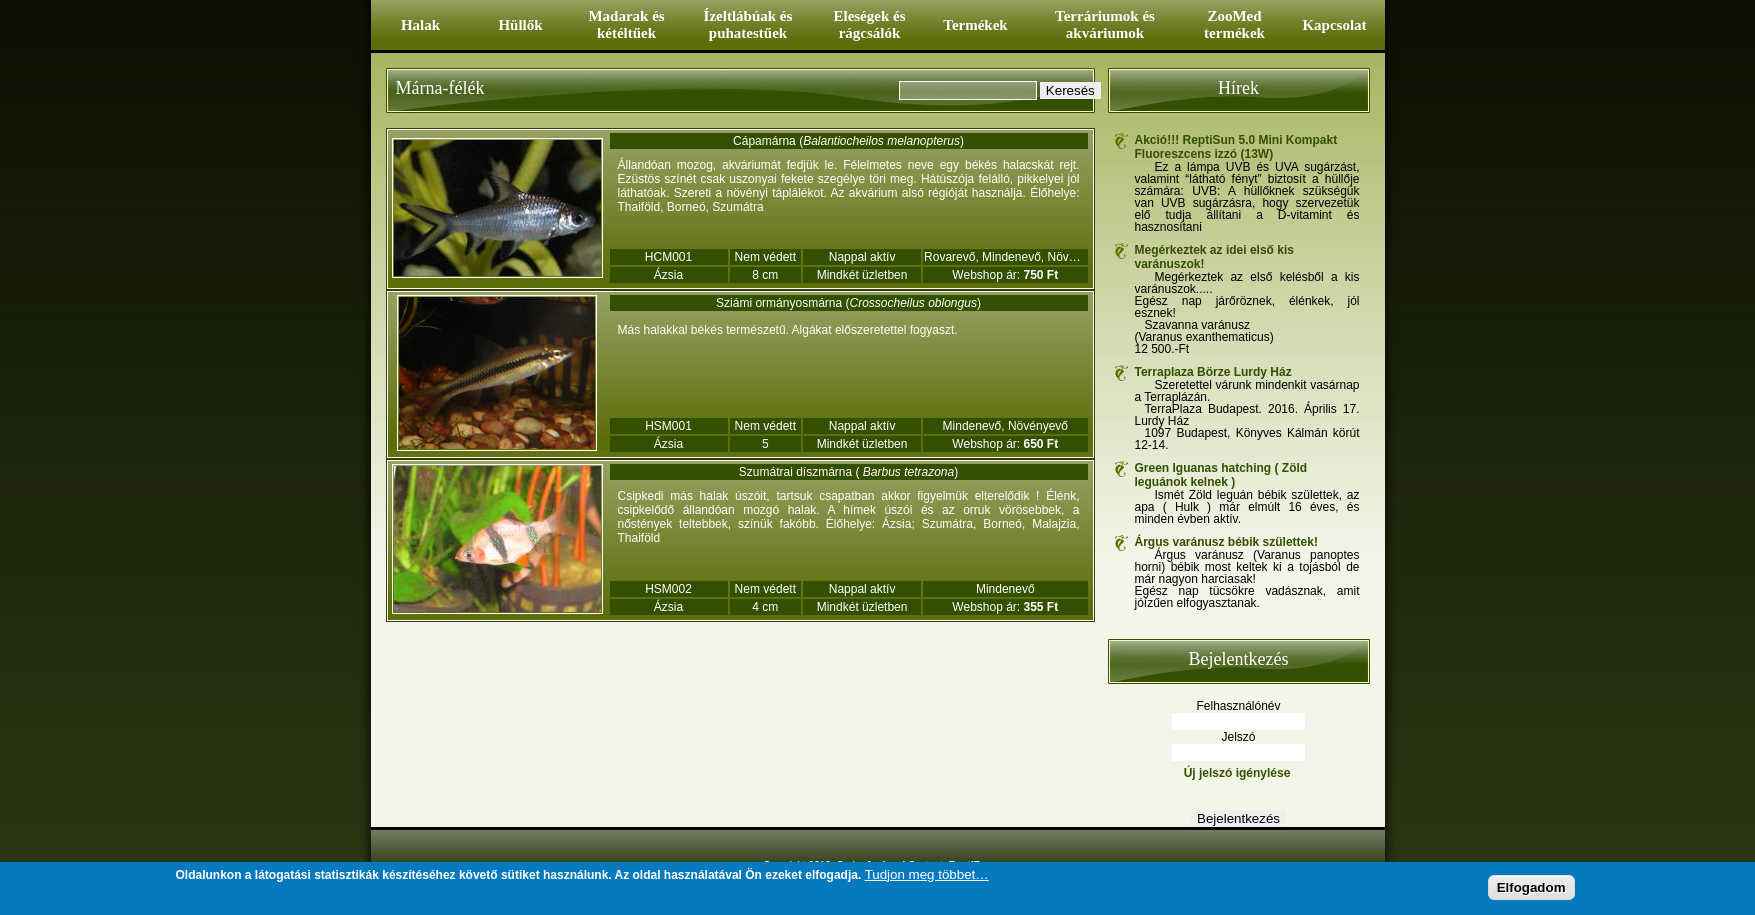 This screenshot has width=1755, height=915. Describe the element at coordinates (1238, 706) in the screenshot. I see `Felhasználónév` at that location.